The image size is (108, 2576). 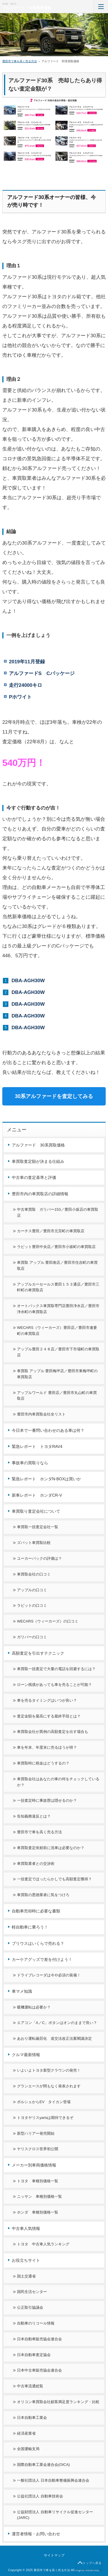 I want to click on 日本中古車販売協会連合会, so click(x=39, y=2370).